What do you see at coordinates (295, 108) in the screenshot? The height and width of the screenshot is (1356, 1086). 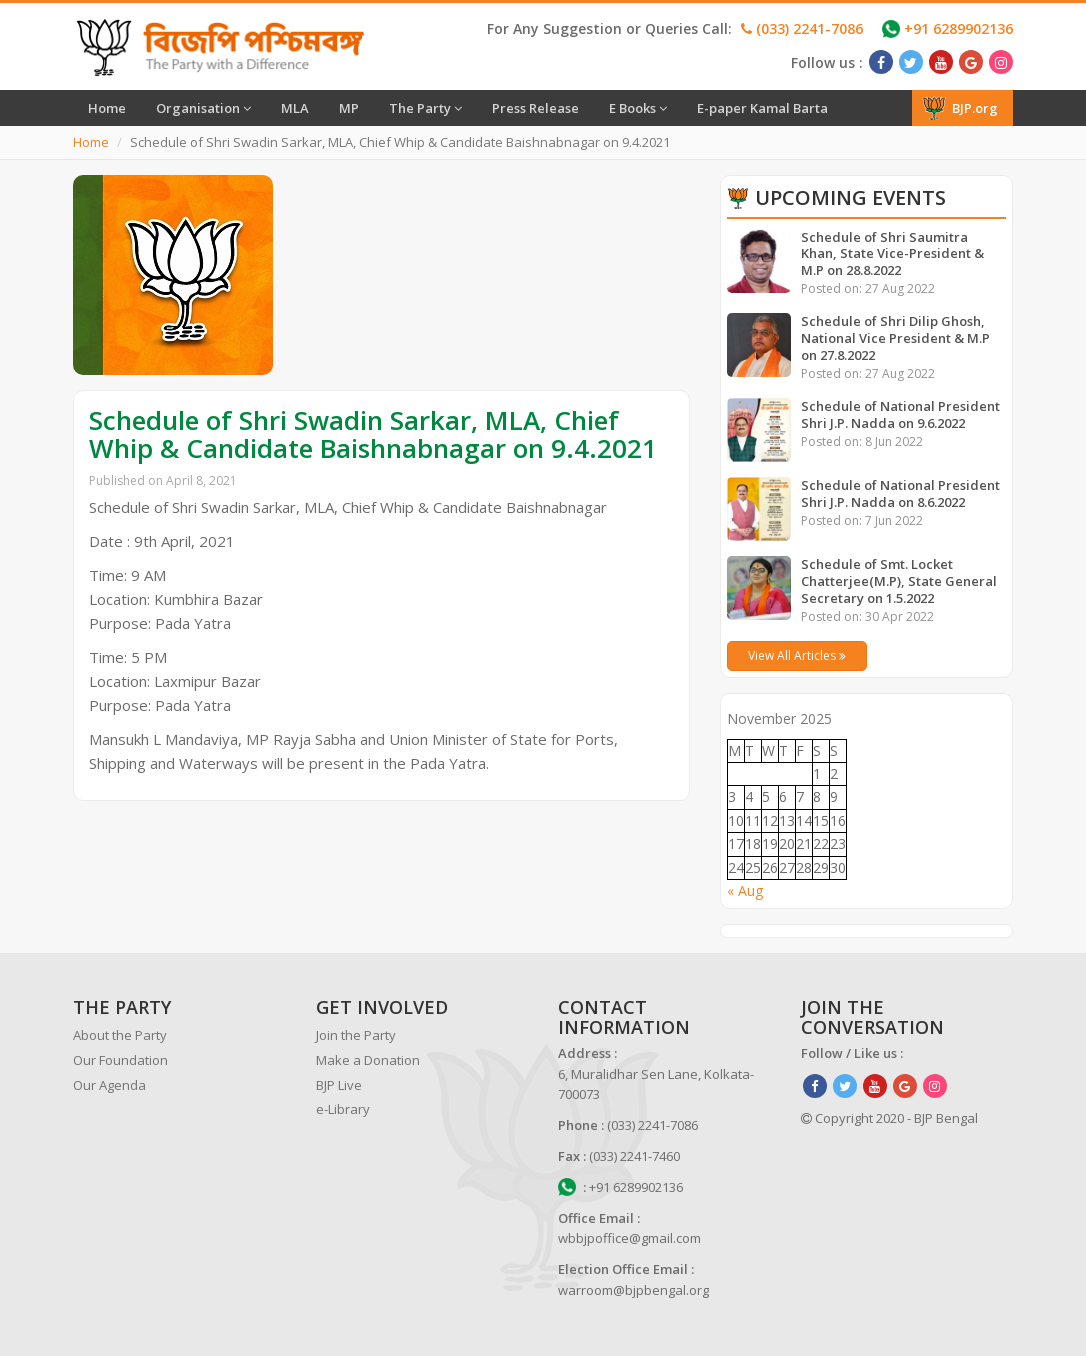 I see `MLA` at bounding box center [295, 108].